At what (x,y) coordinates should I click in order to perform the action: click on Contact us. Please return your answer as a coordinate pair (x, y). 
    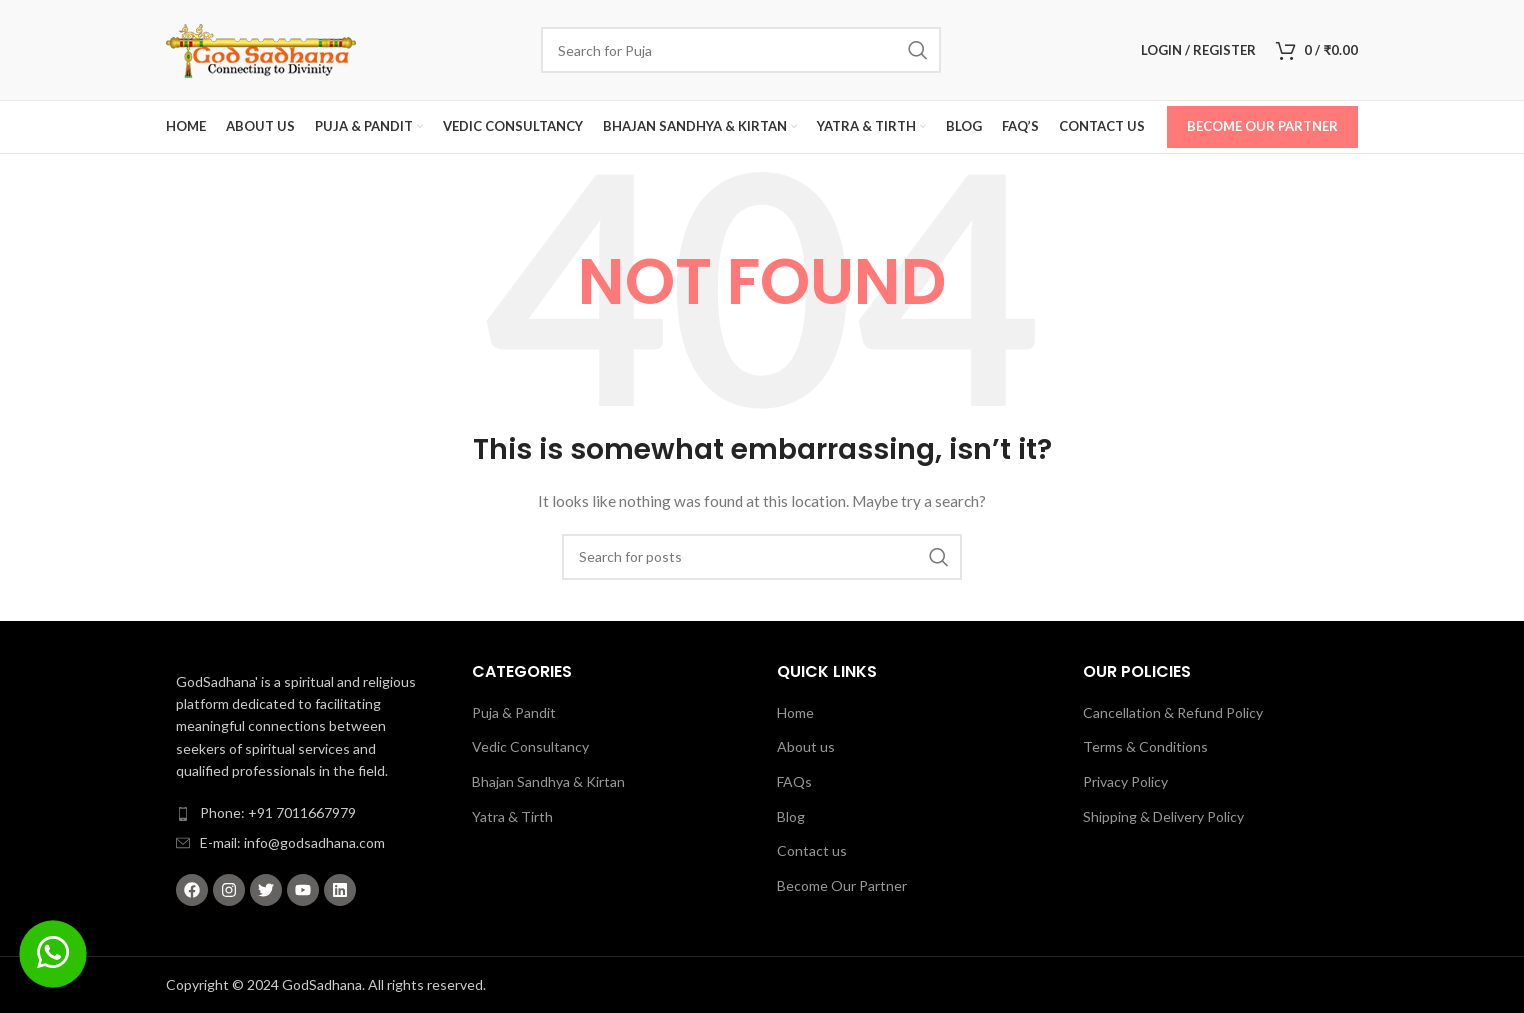
    Looking at the image, I should click on (812, 850).